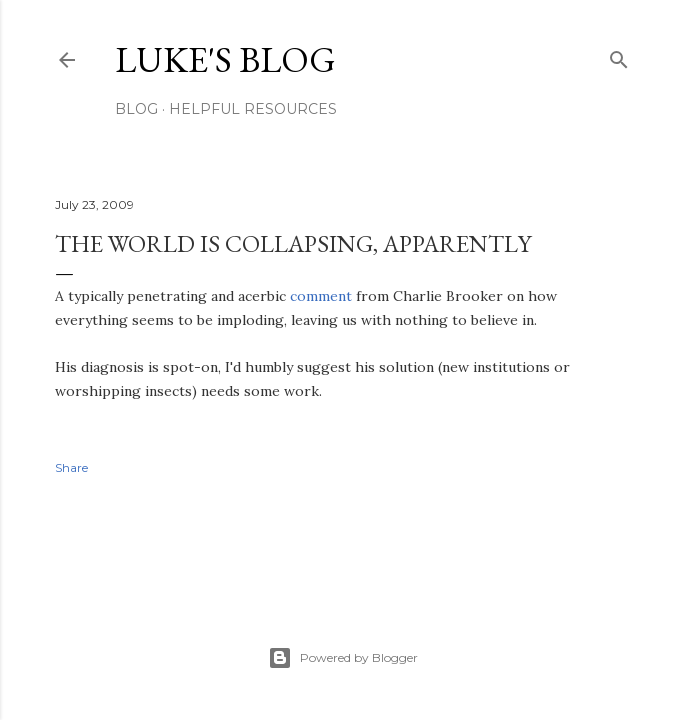 This screenshot has width=685, height=720. I want to click on Luke's blog, so click(225, 59).